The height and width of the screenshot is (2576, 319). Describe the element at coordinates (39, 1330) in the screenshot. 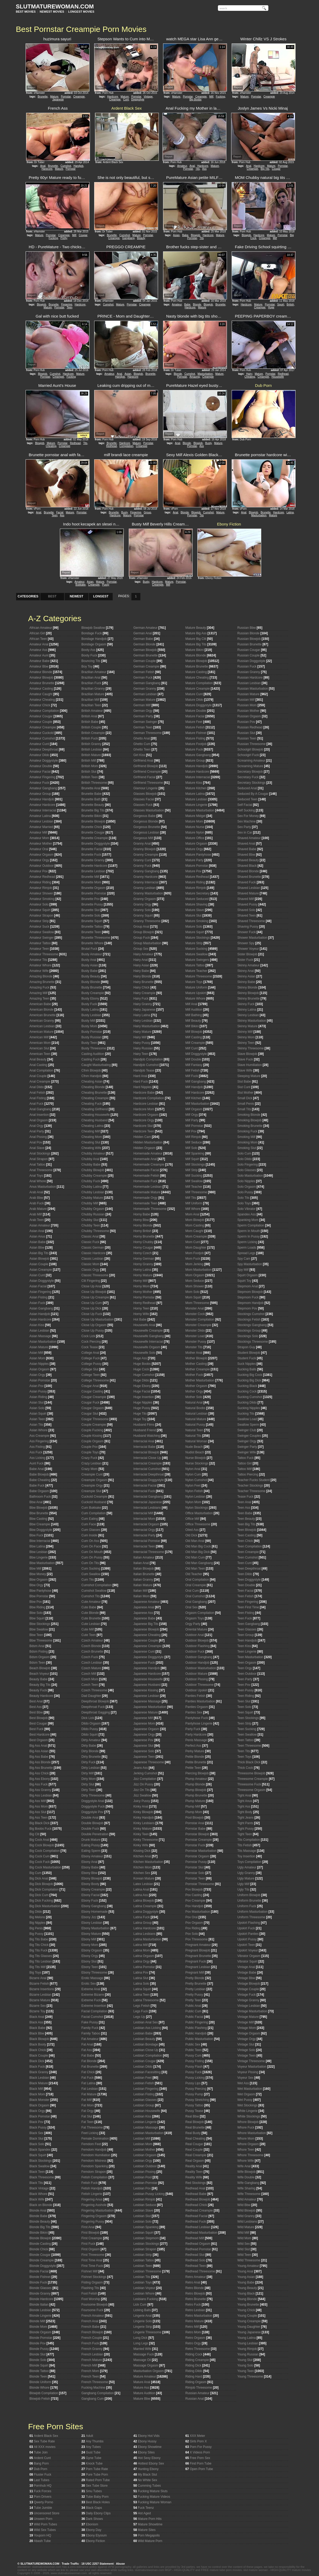

I see `Asian Lesbian` at that location.